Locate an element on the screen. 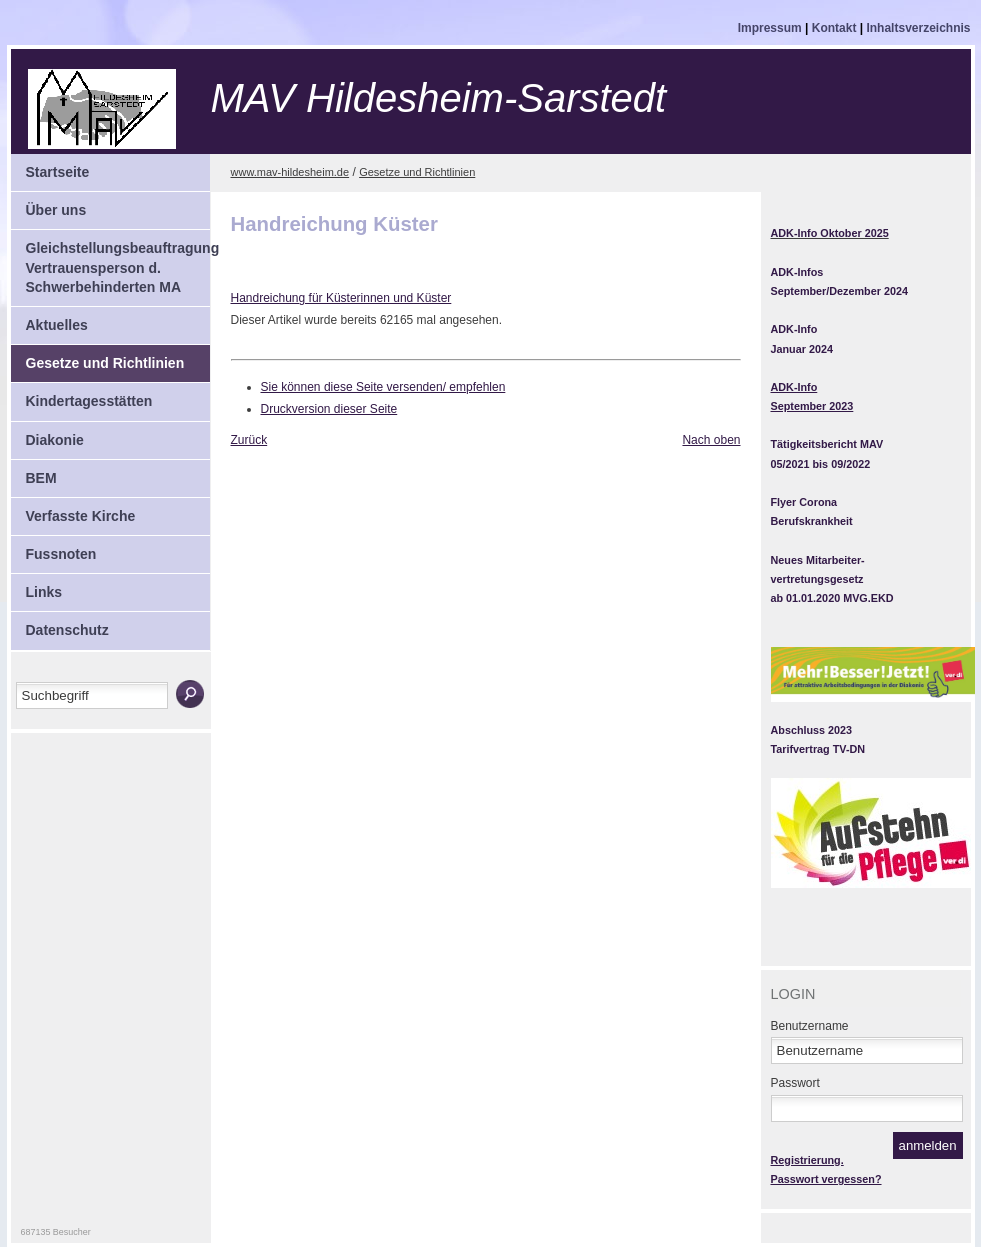 Image resolution: width=981 pixels, height=1247 pixels. Datenschutz is located at coordinates (60, 625).